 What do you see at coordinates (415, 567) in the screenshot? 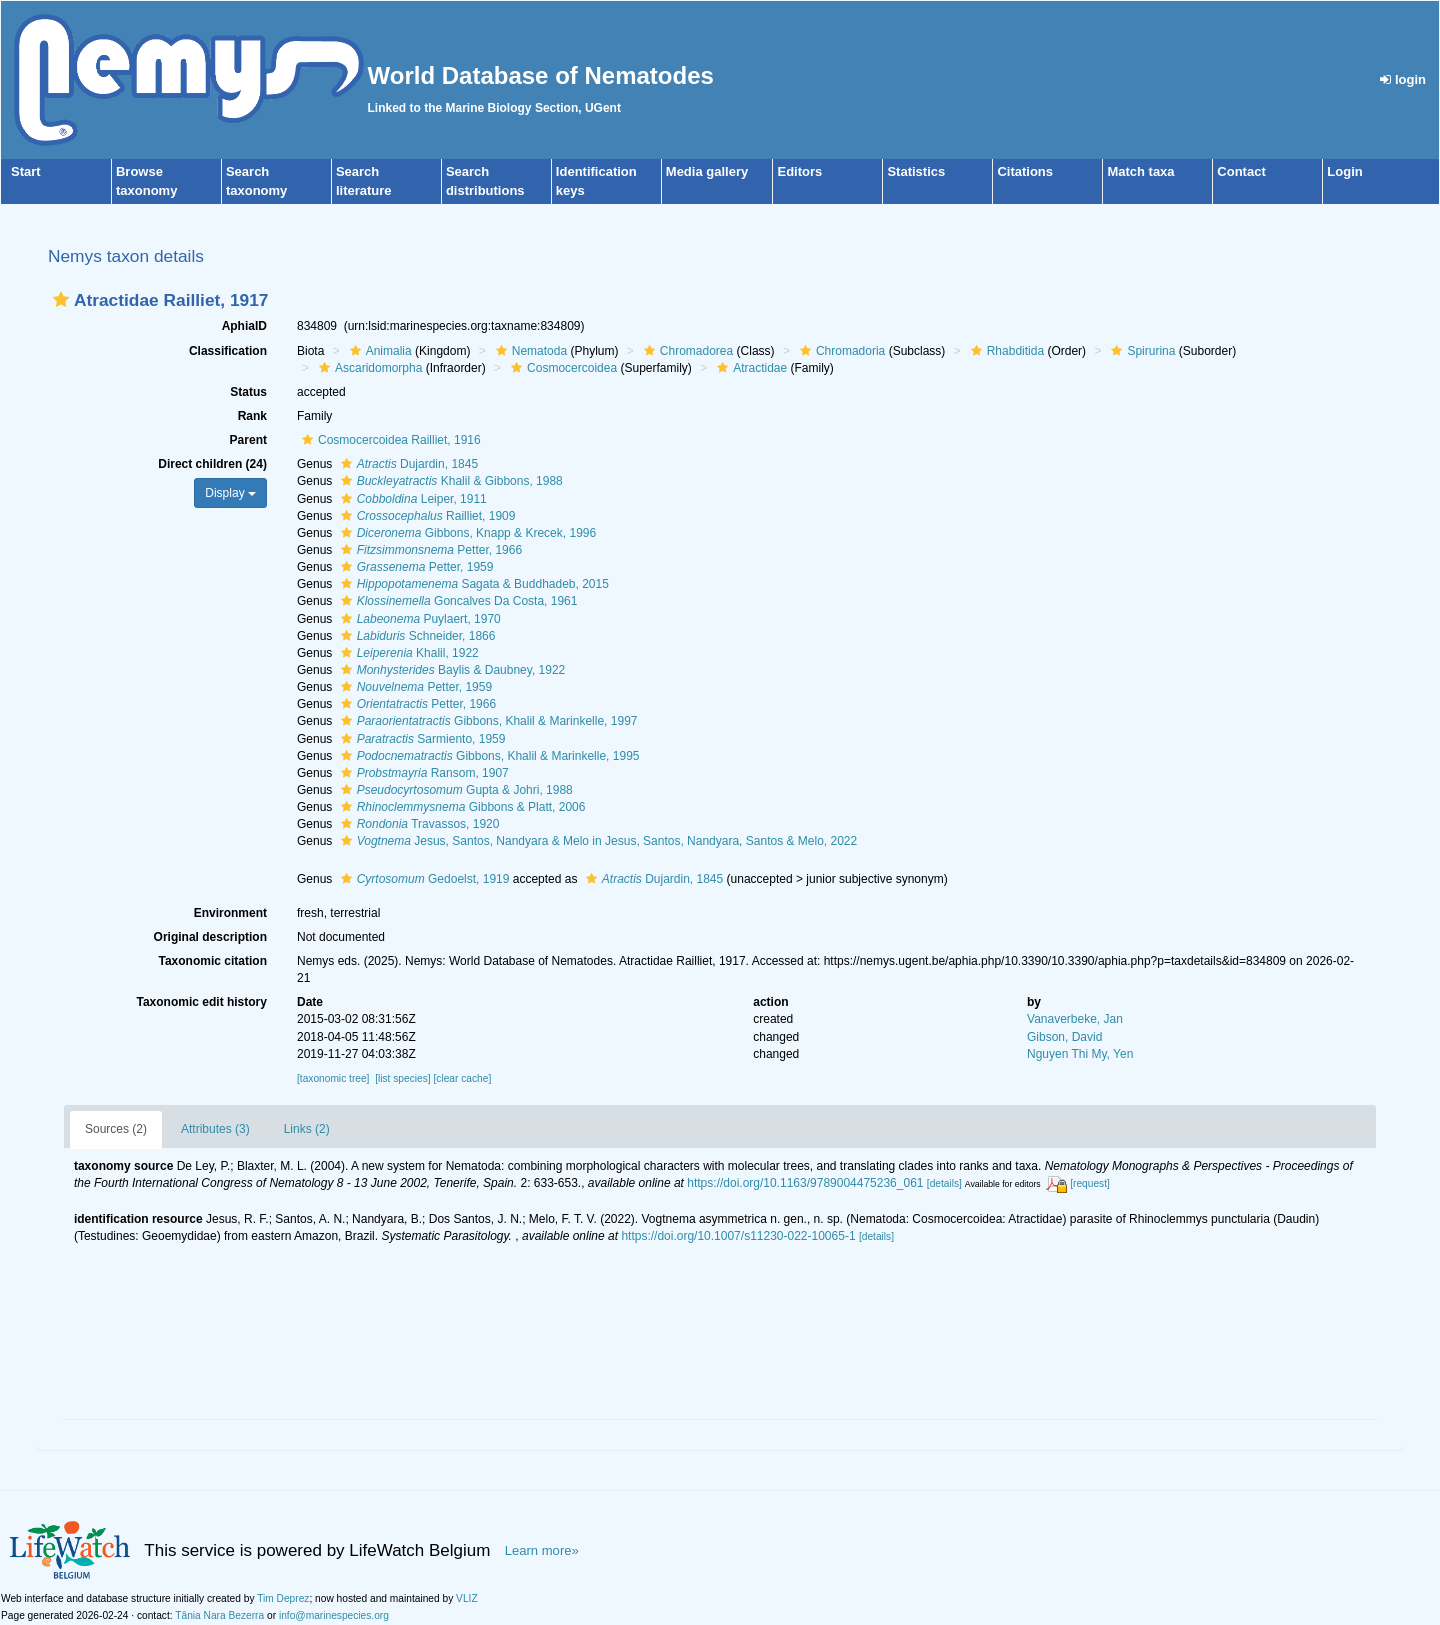
I see `Petter, 1959` at bounding box center [415, 567].